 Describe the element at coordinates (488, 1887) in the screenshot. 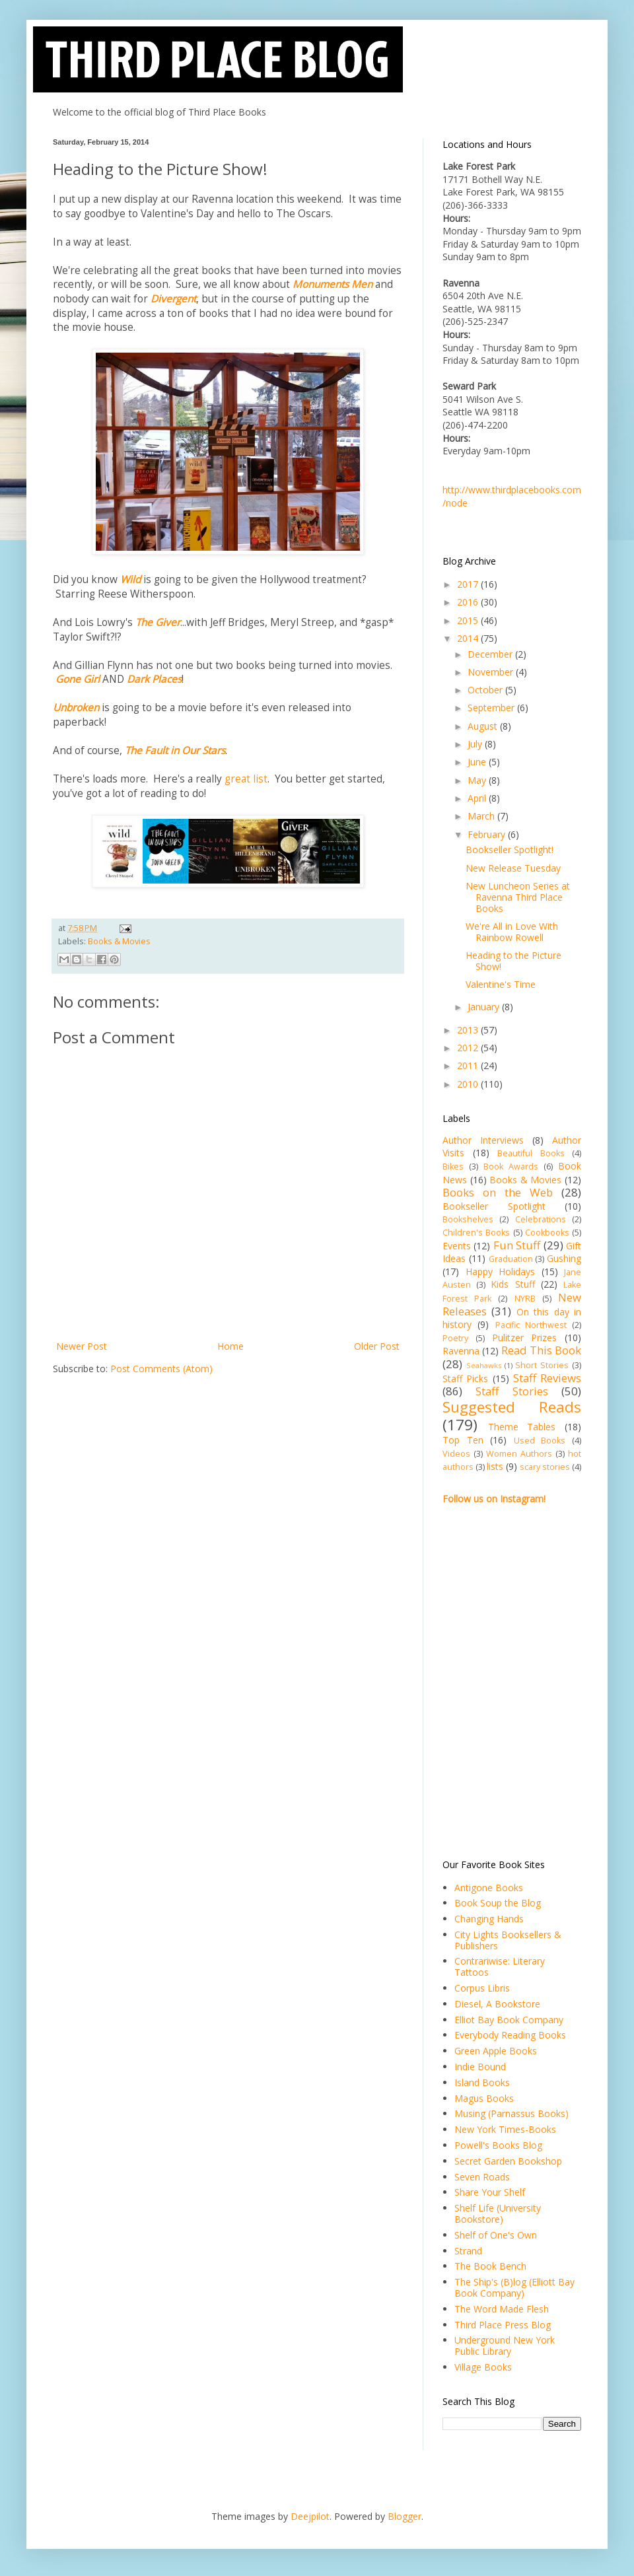

I see `Antigone Books` at that location.